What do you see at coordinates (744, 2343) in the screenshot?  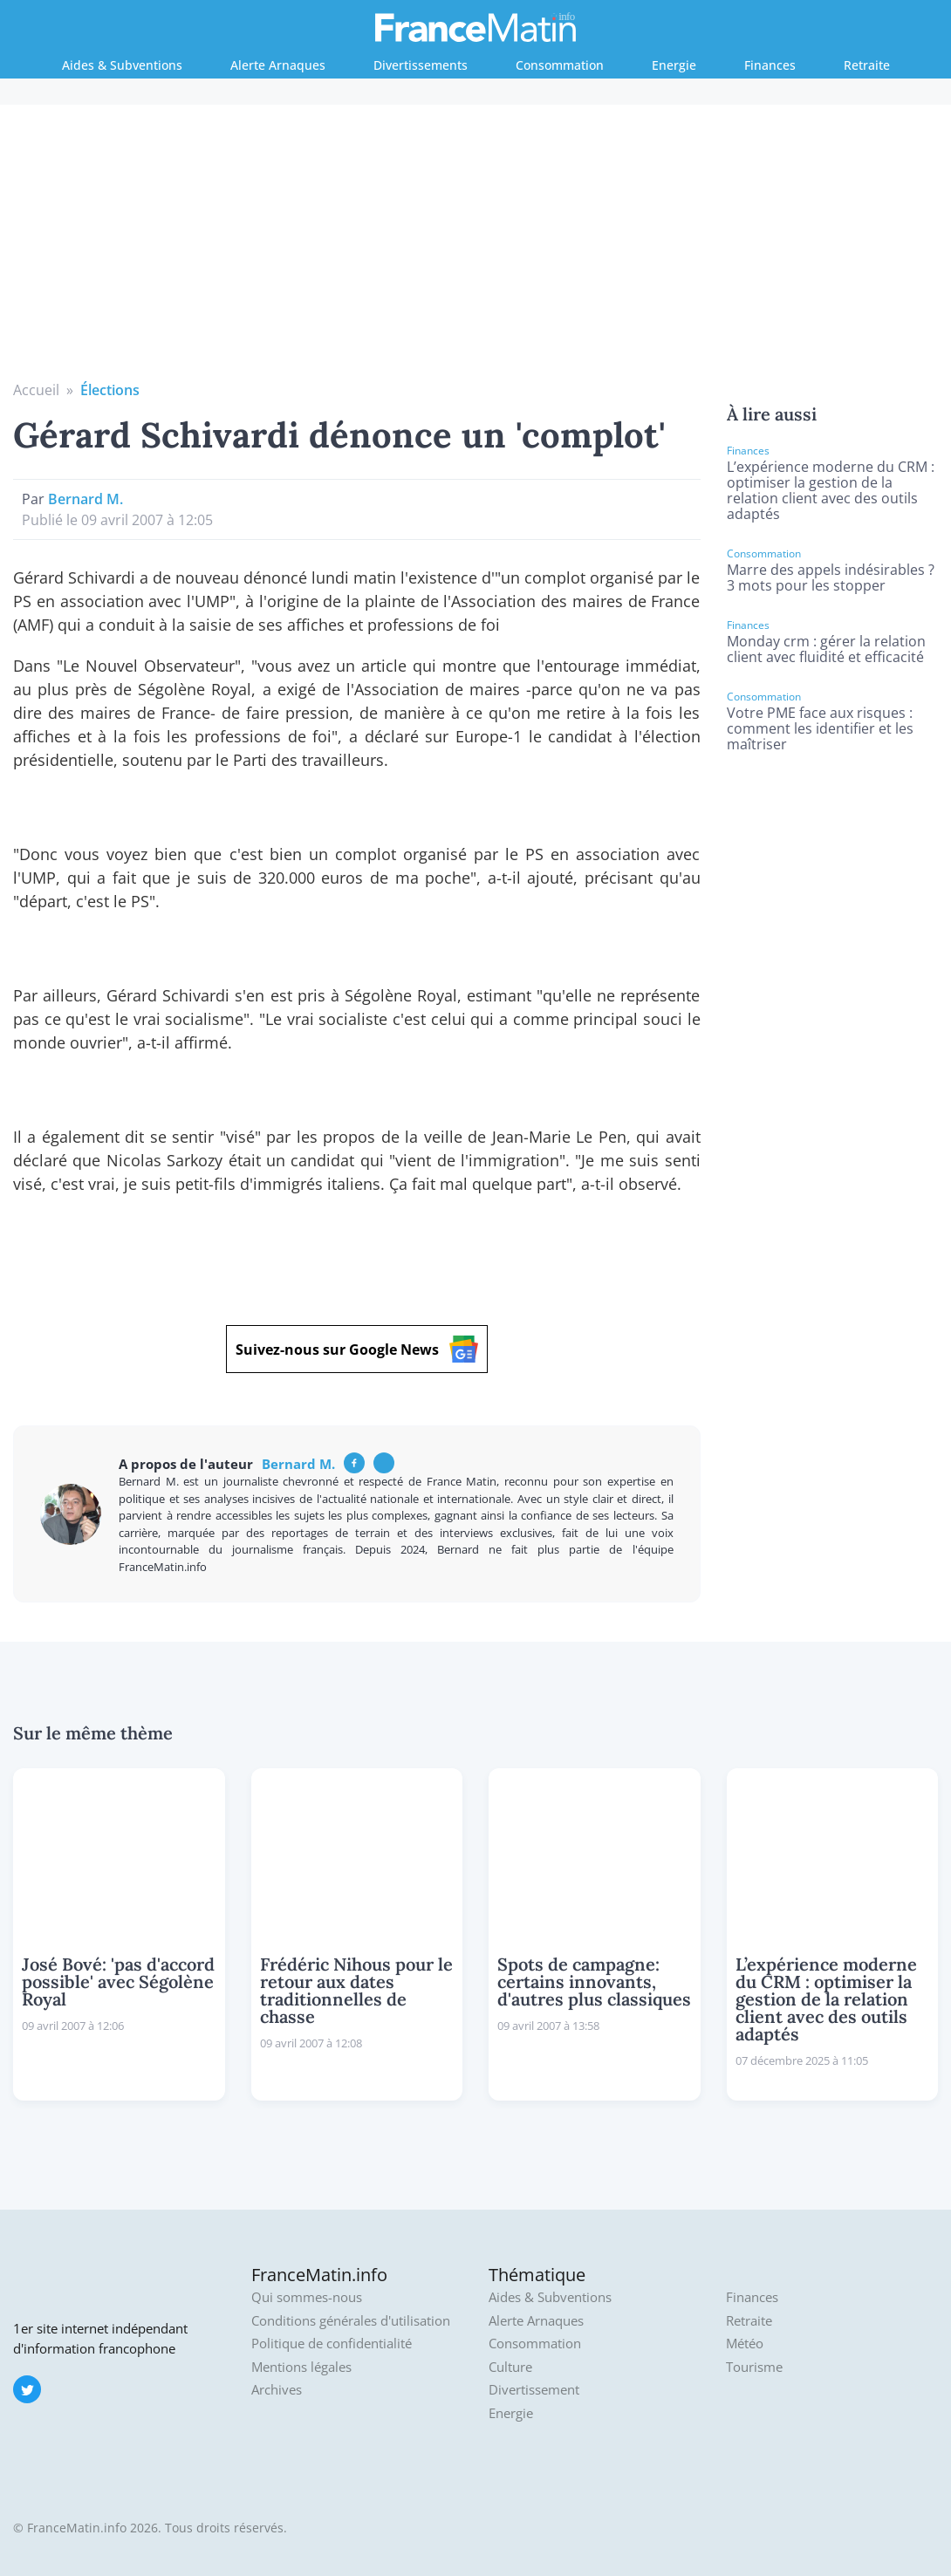 I see `Météo` at bounding box center [744, 2343].